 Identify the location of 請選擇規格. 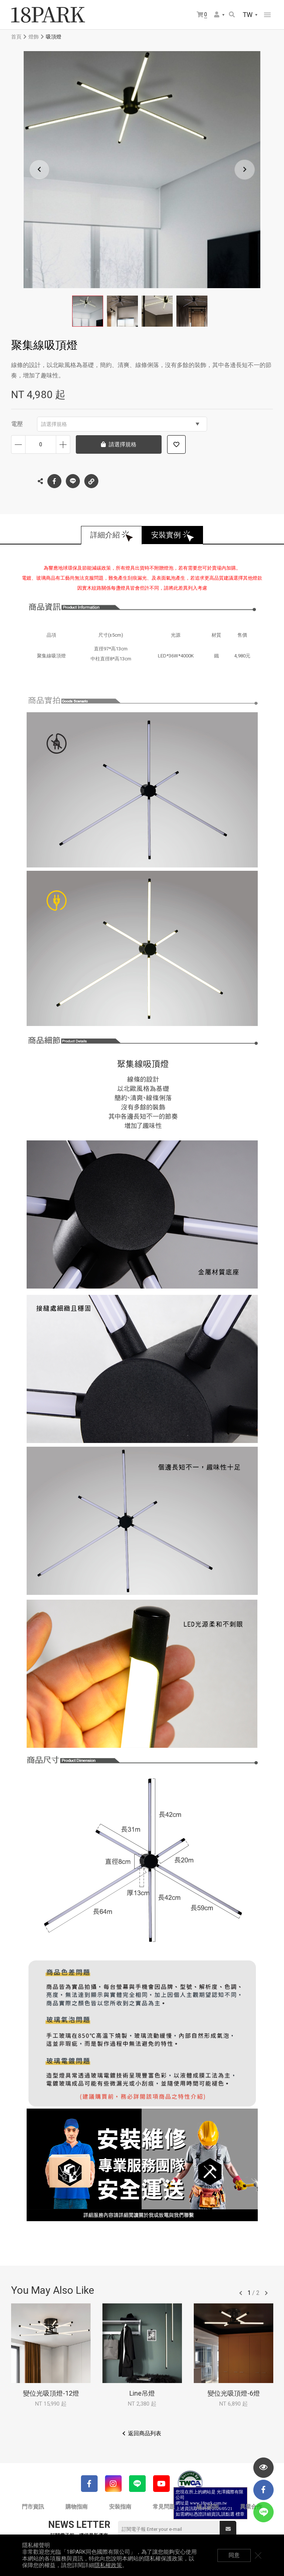
(120, 424).